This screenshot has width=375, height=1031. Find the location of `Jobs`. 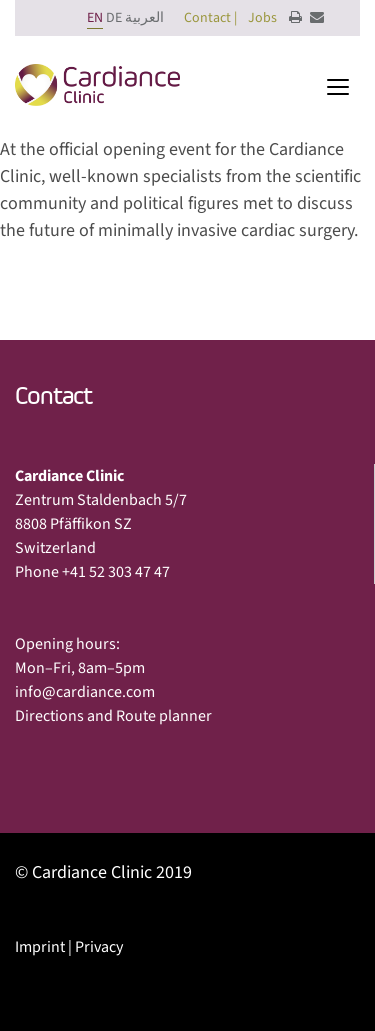

Jobs is located at coordinates (262, 18).